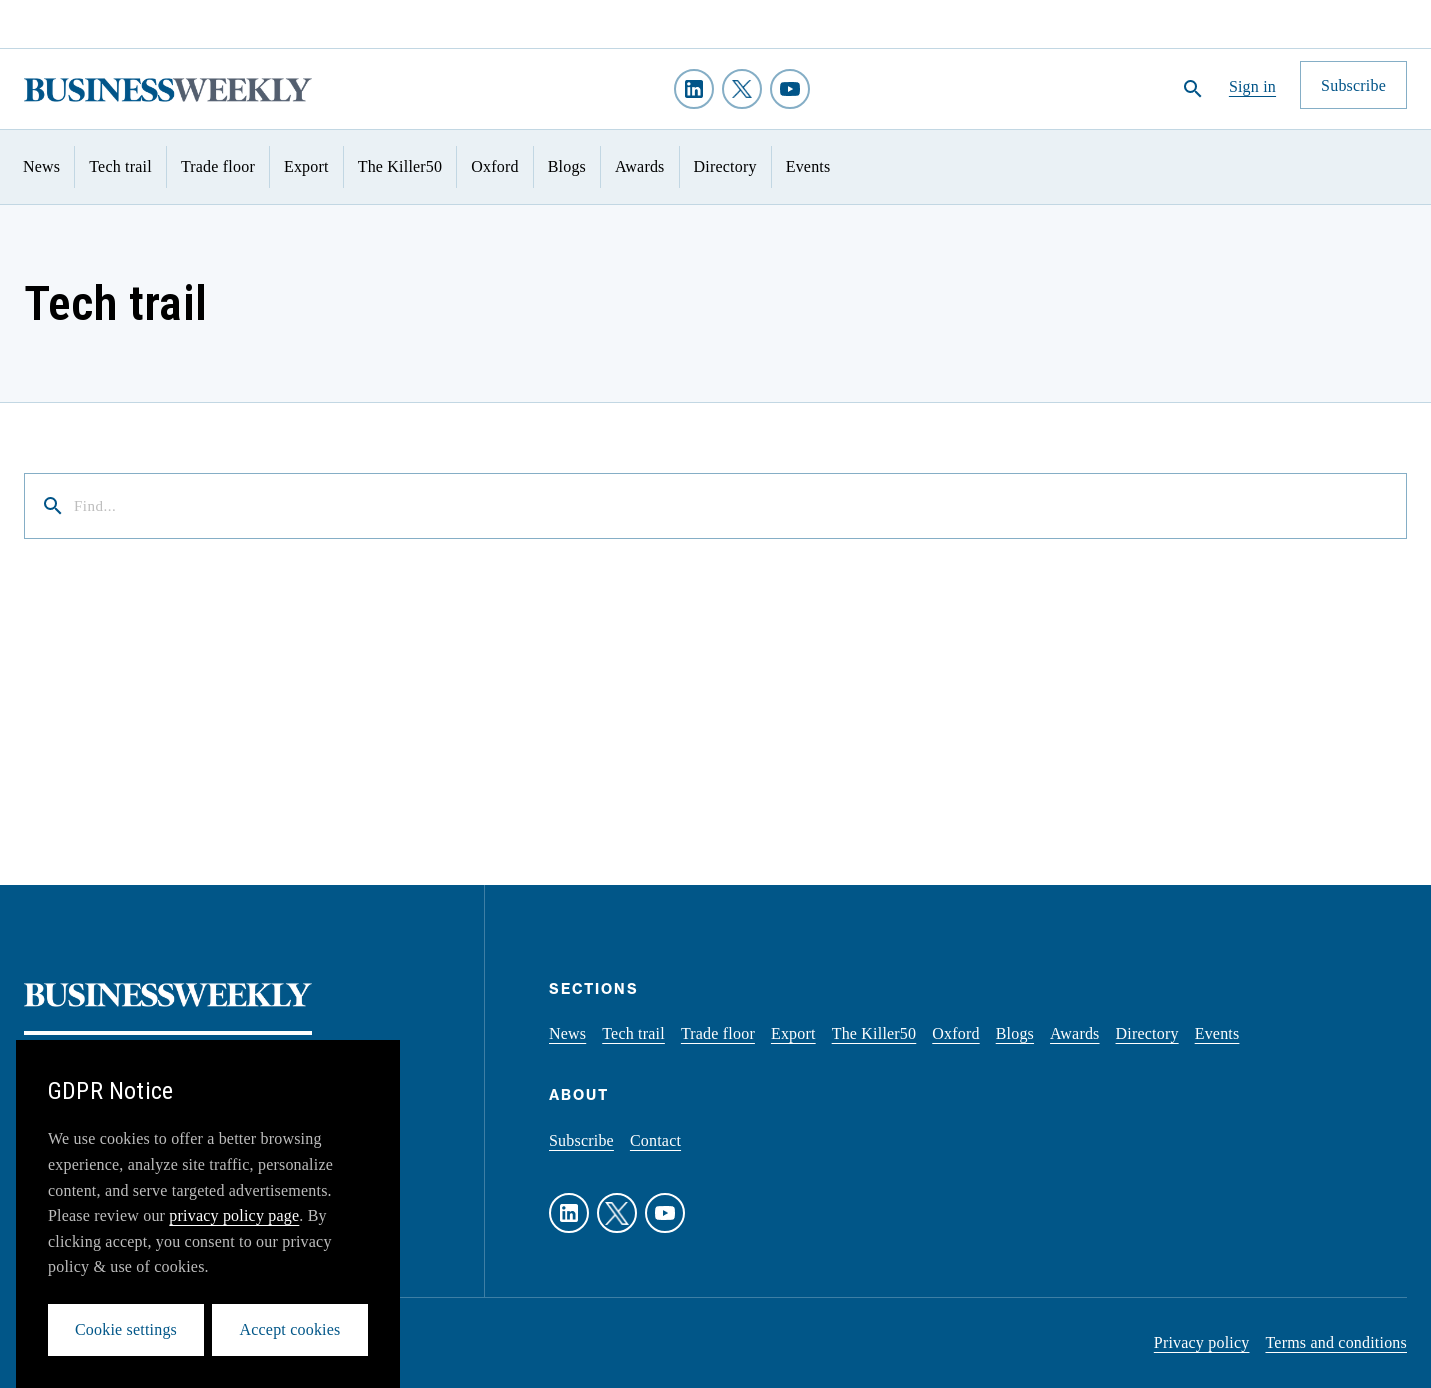 Image resolution: width=1431 pixels, height=1388 pixels. I want to click on Oxford, so click(494, 166).